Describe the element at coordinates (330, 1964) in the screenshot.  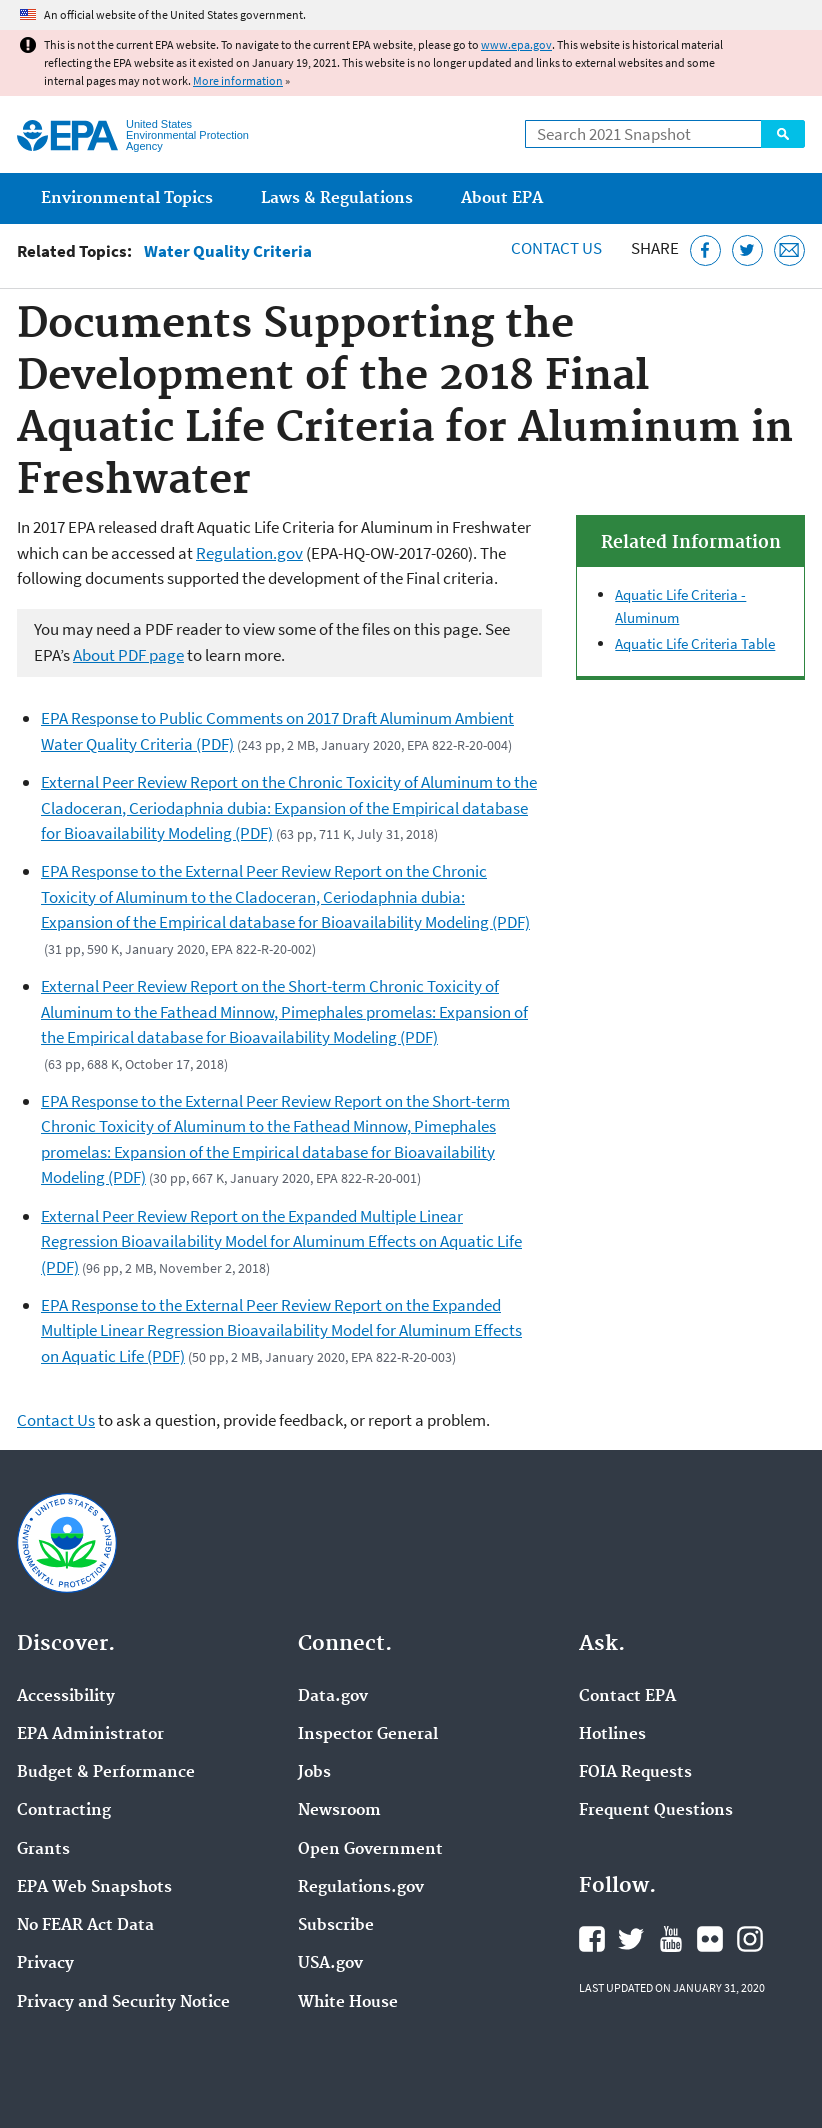
I see `USA.gov` at that location.